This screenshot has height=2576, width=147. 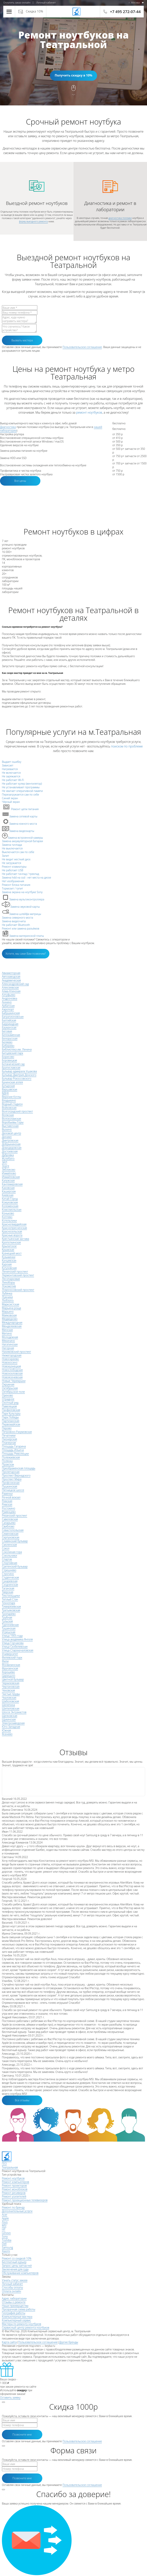 I want to click on Студенческая, so click(x=10, y=1577).